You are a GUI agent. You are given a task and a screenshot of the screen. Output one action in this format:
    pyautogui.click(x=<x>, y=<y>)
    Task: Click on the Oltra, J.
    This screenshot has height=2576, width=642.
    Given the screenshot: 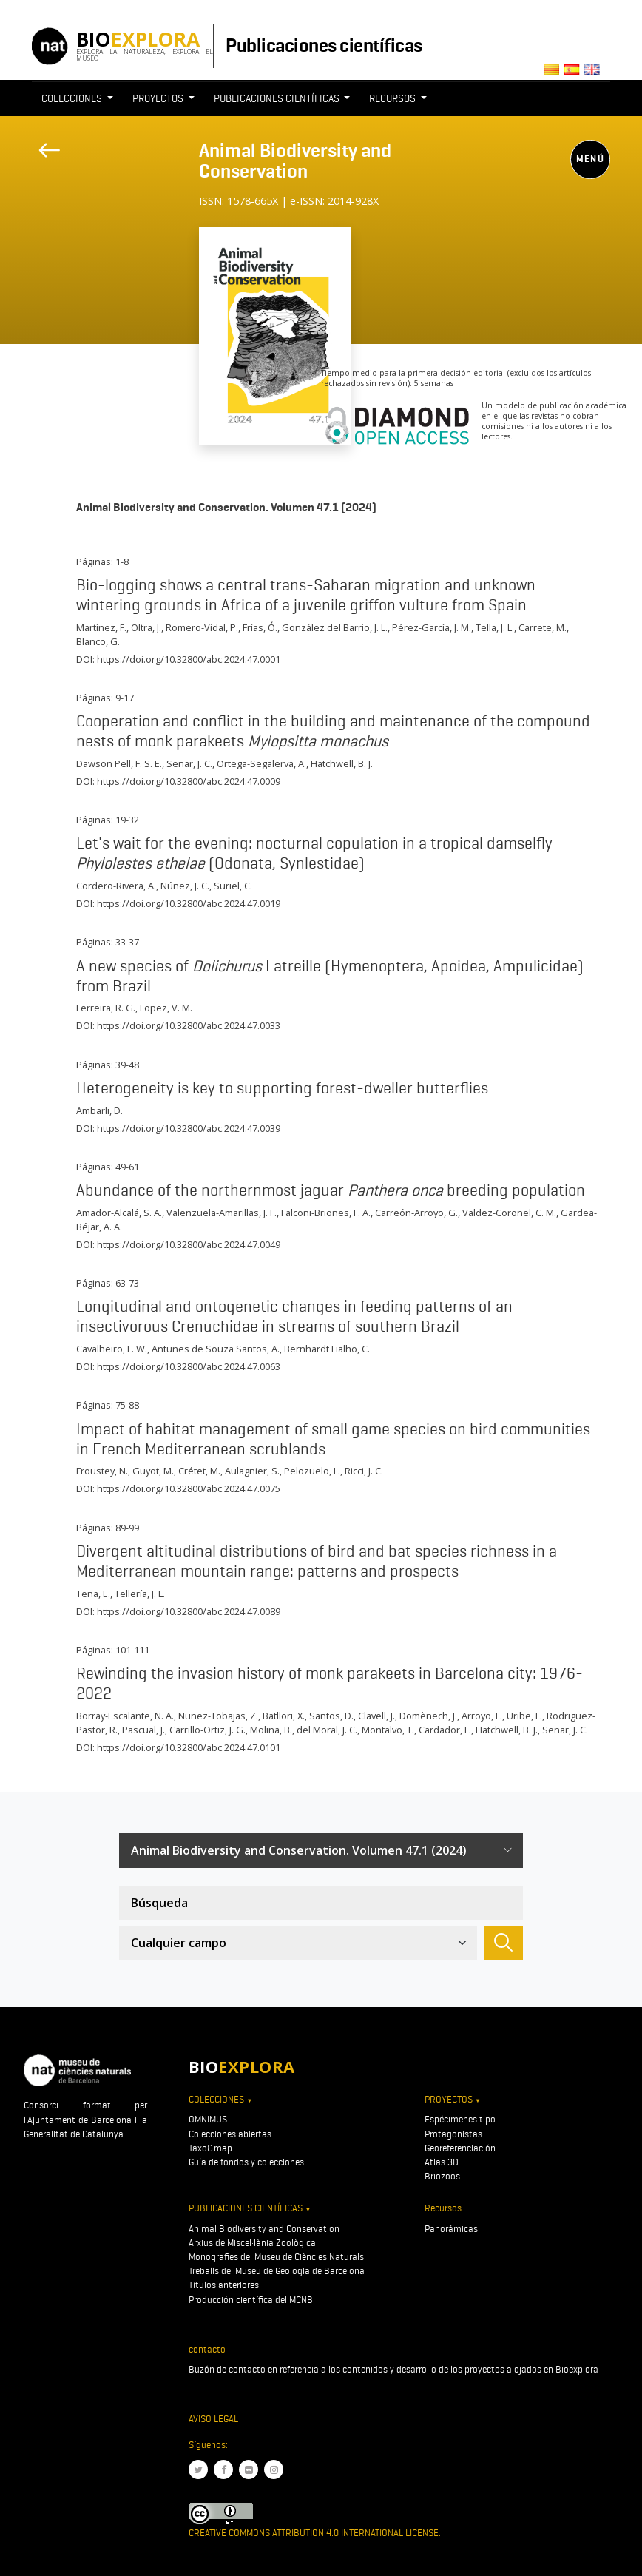 What is the action you would take?
    pyautogui.click(x=146, y=627)
    